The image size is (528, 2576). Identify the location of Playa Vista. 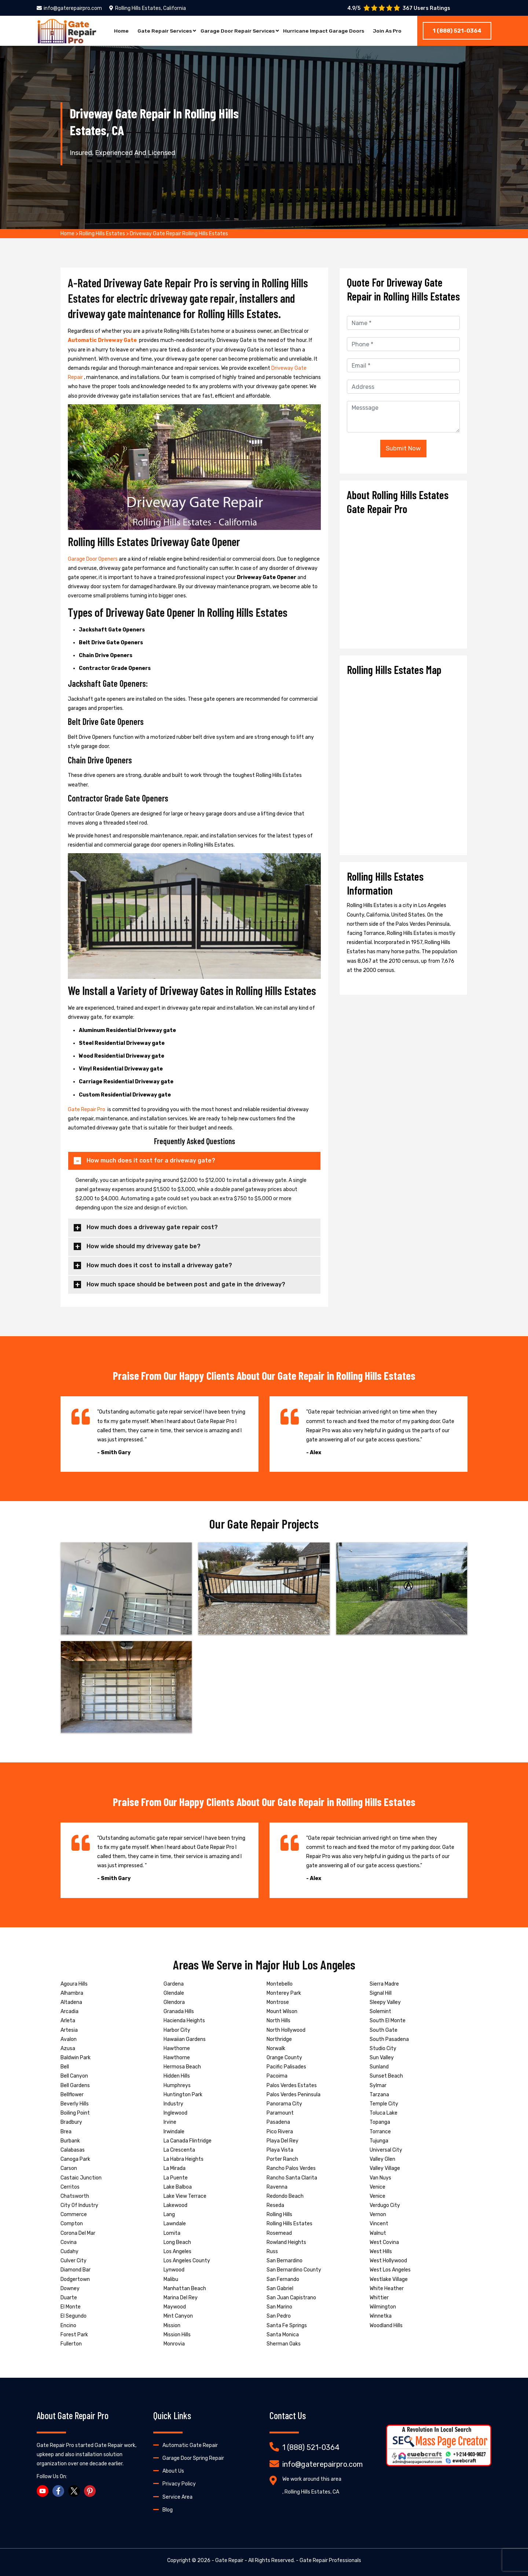
(280, 2150).